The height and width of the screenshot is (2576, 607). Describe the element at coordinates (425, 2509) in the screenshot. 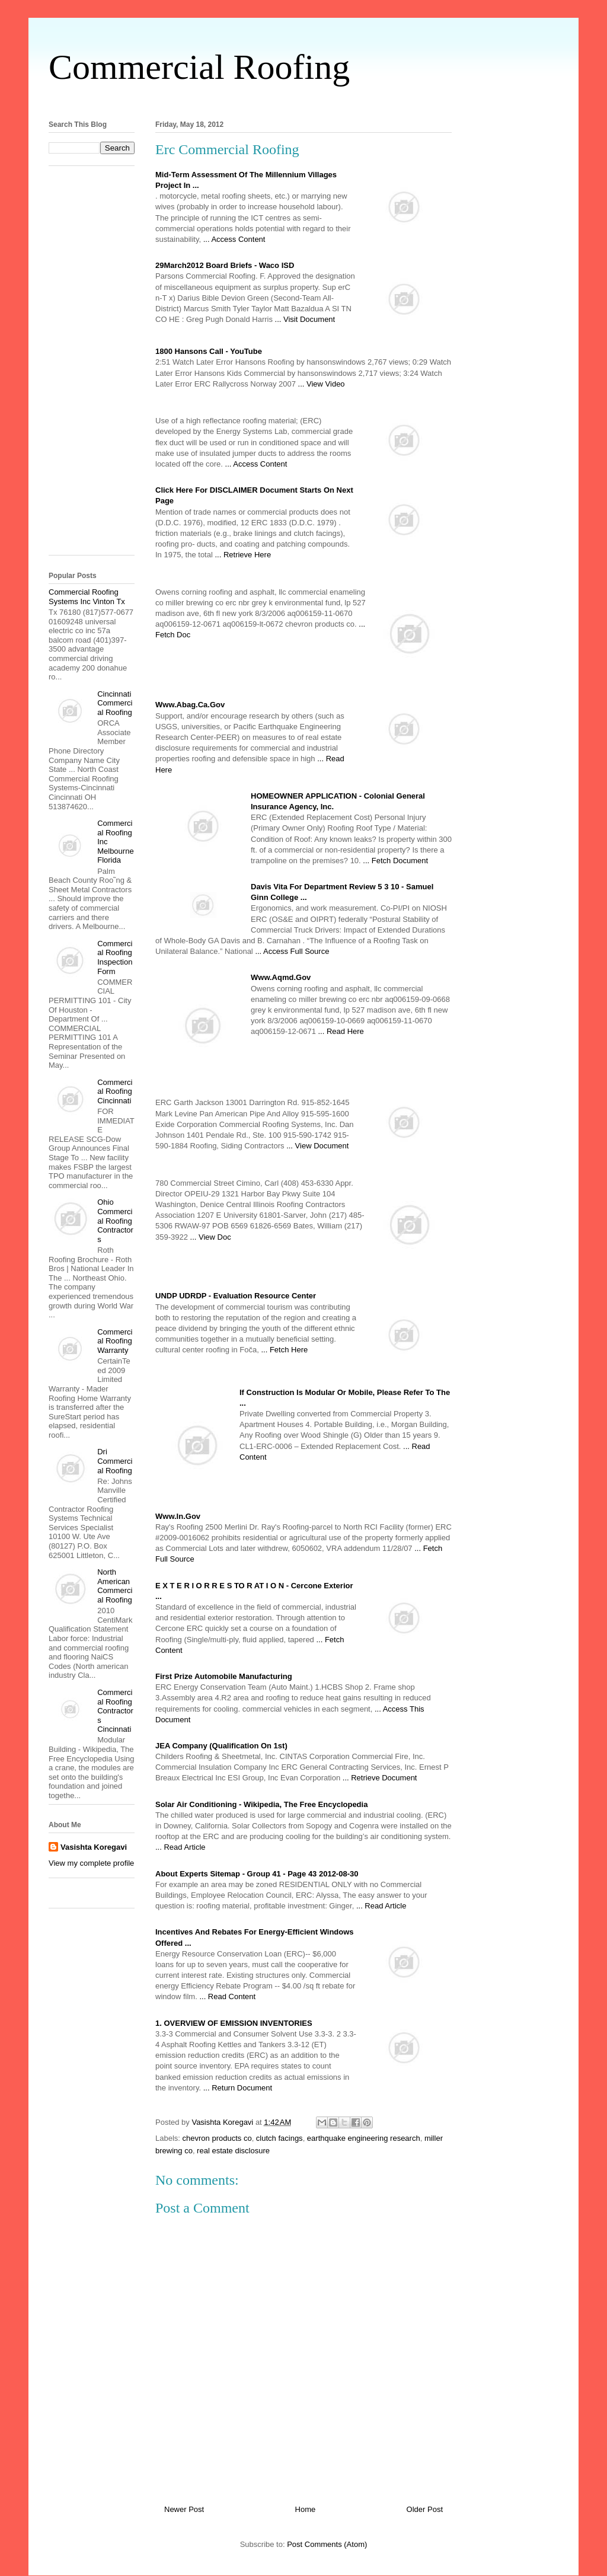

I see `Older Post` at that location.